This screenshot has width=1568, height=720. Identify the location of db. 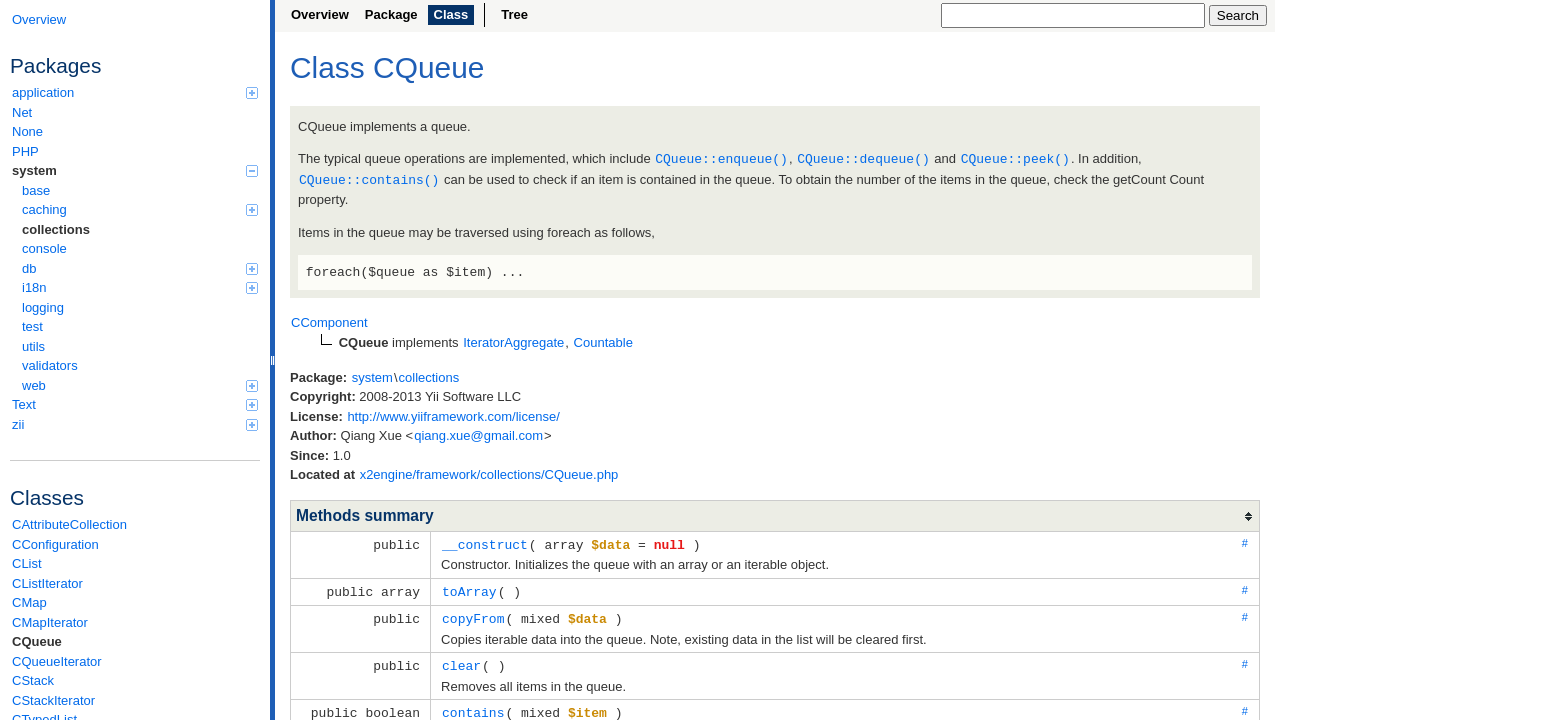
(140, 268).